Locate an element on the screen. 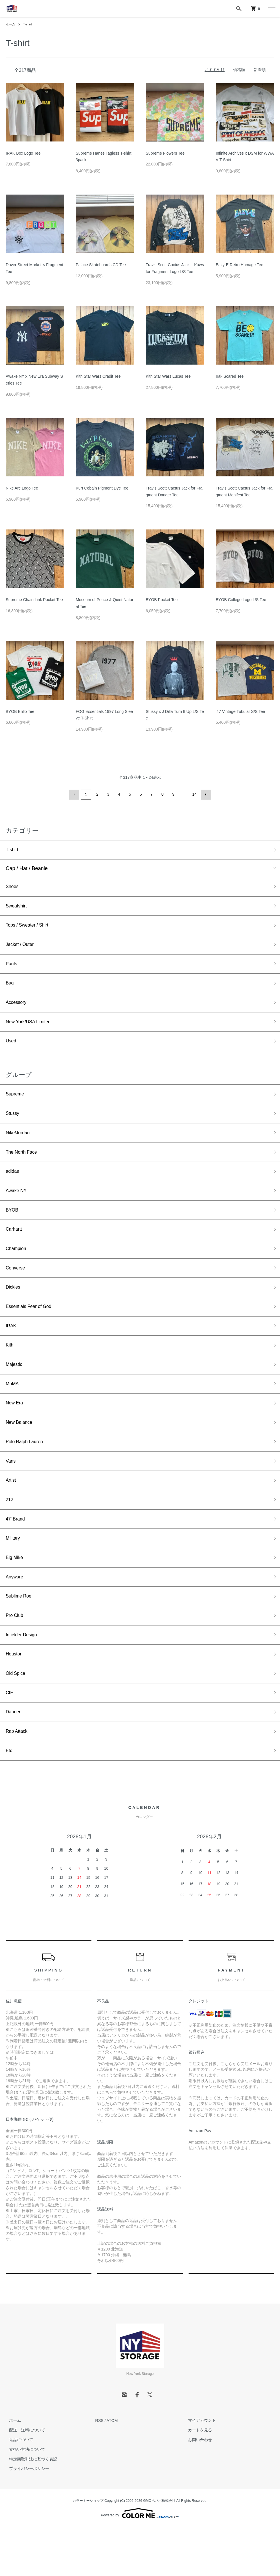 The height and width of the screenshot is (2576, 280). Eazy-E Retro Homage Tee is located at coordinates (239, 264).